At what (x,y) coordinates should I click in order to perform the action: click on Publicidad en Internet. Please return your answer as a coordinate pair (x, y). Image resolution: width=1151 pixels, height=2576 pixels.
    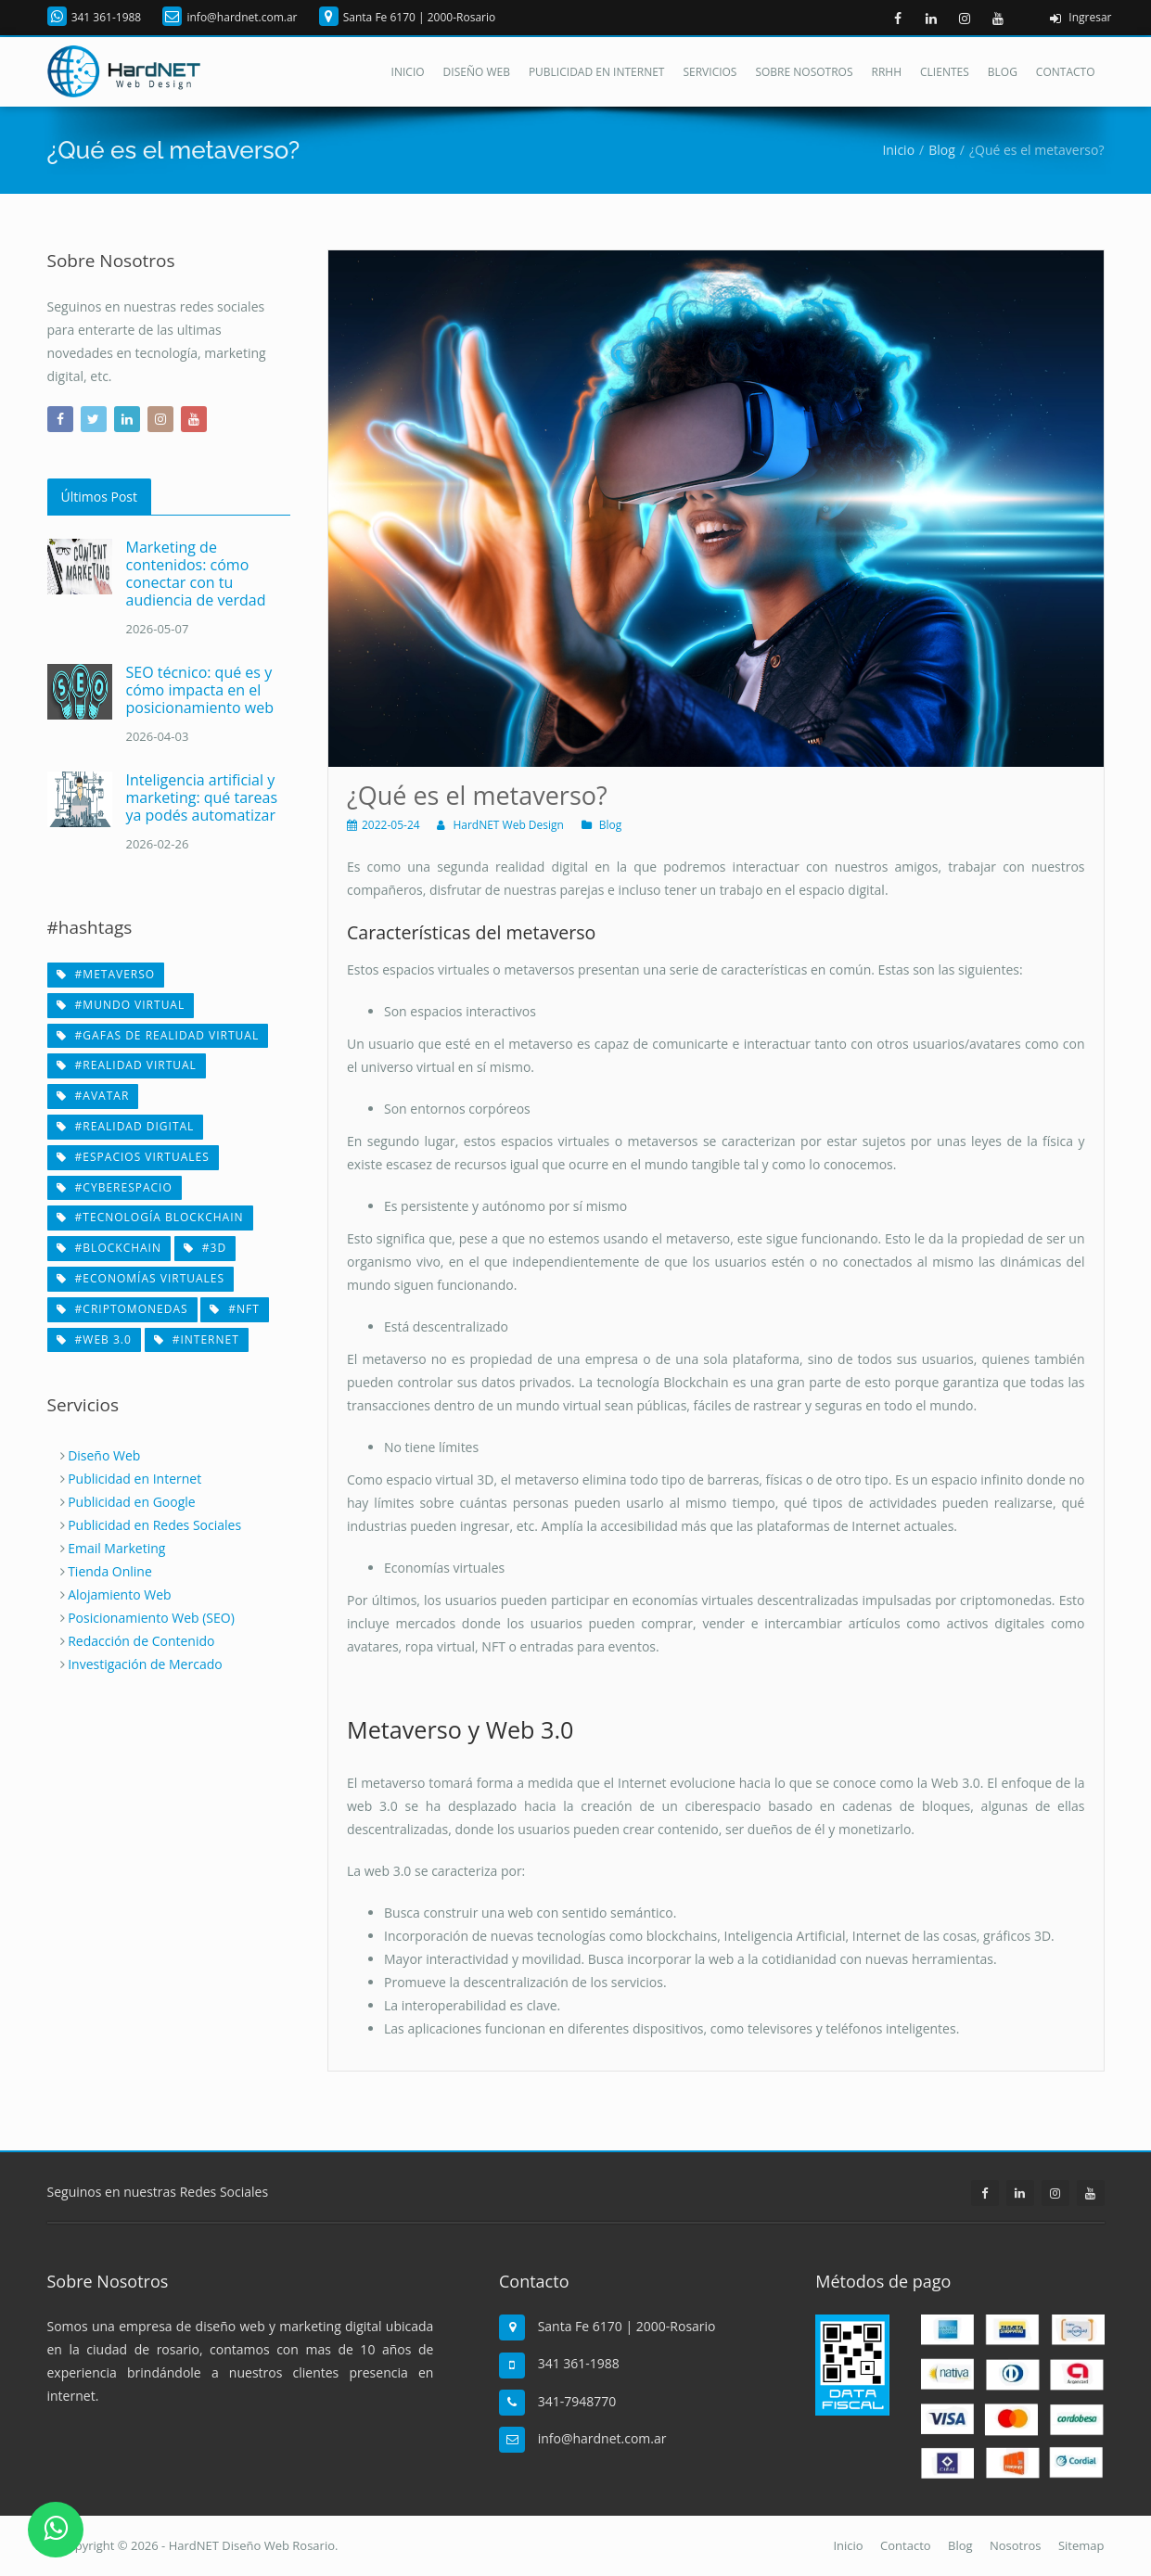
    Looking at the image, I should click on (597, 72).